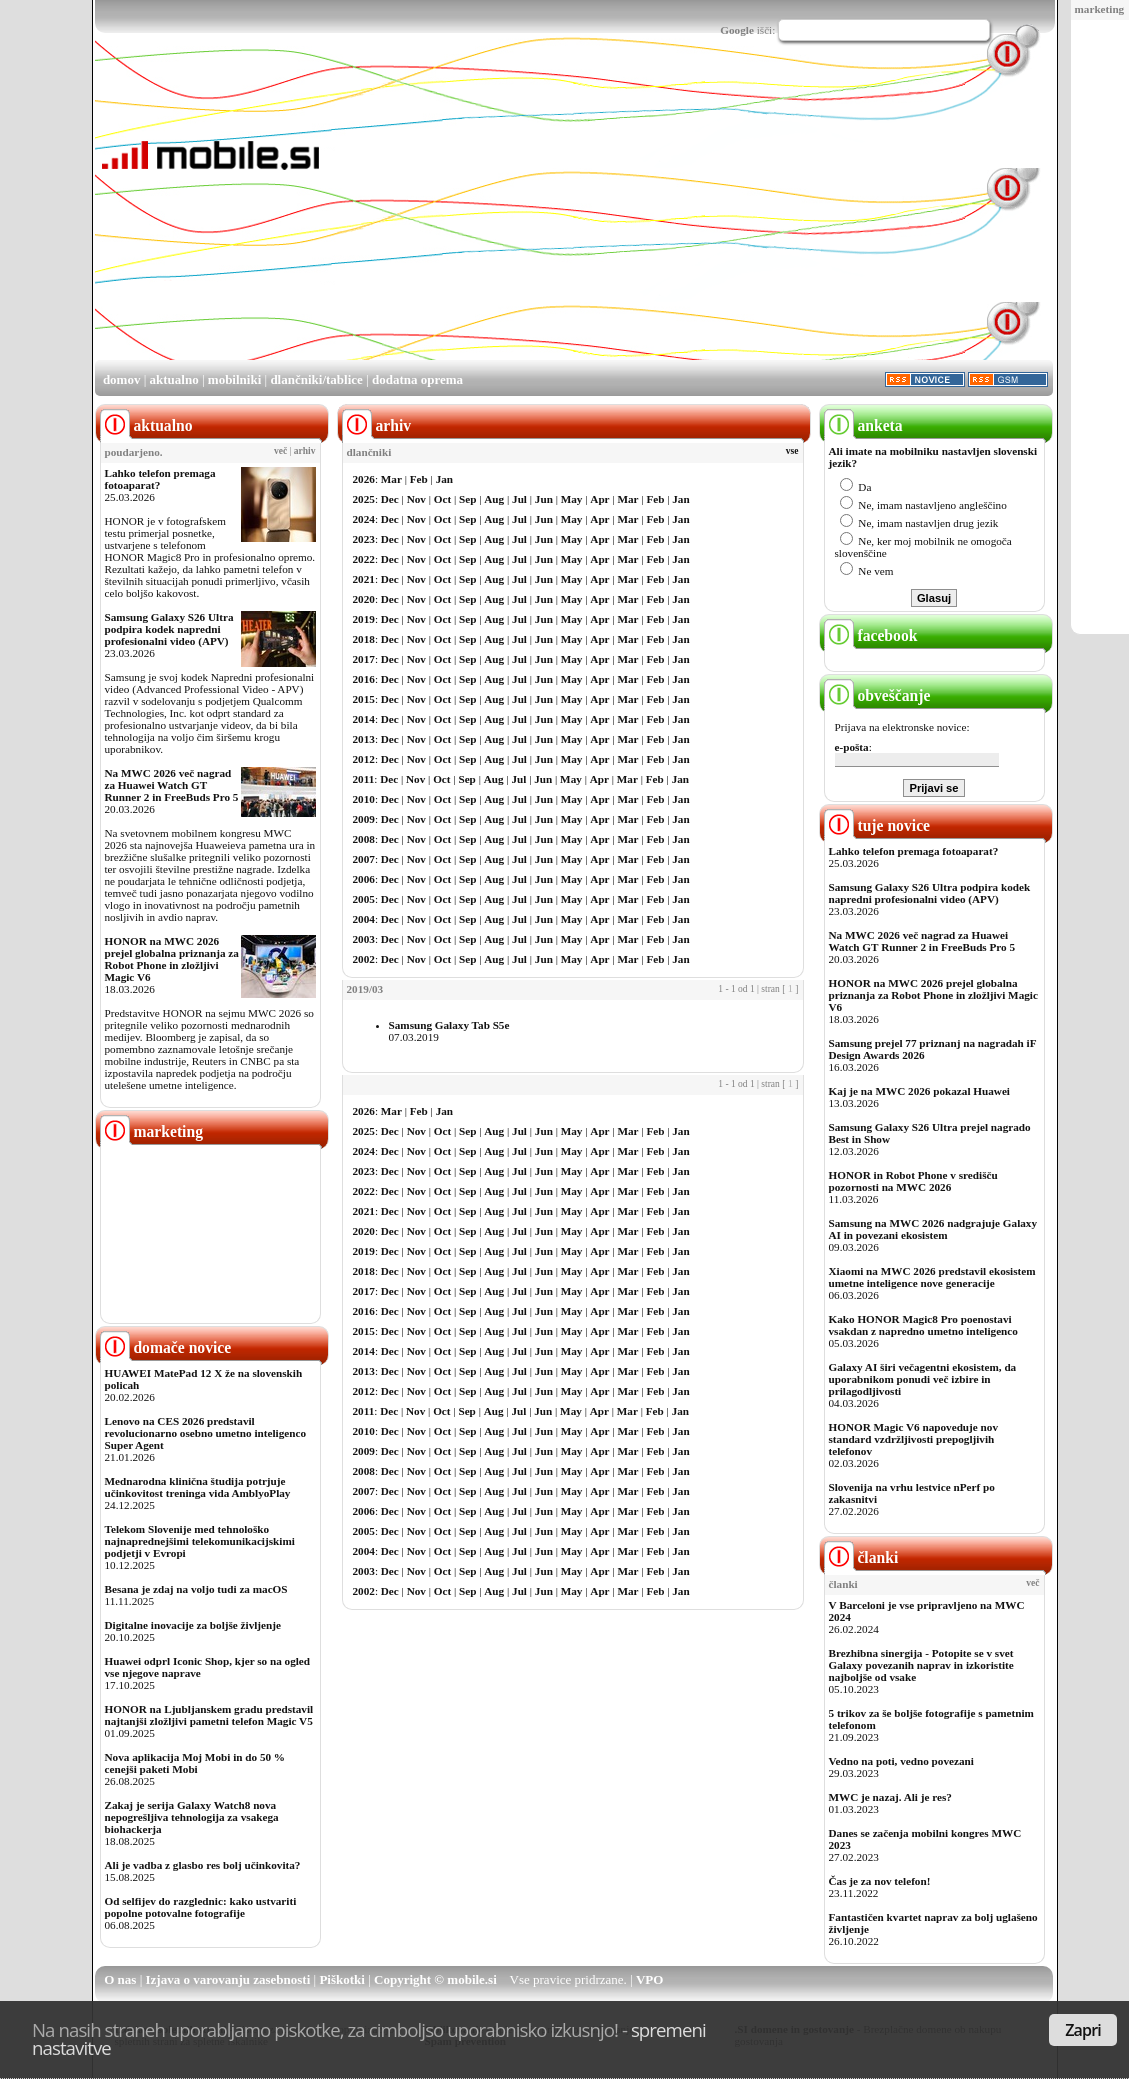 The width and height of the screenshot is (1129, 2079). What do you see at coordinates (205, 1433) in the screenshot?
I see `Lenovo na CES 2026 predstavil revolucionarno osebno umetno inteligenco Super Agent` at bounding box center [205, 1433].